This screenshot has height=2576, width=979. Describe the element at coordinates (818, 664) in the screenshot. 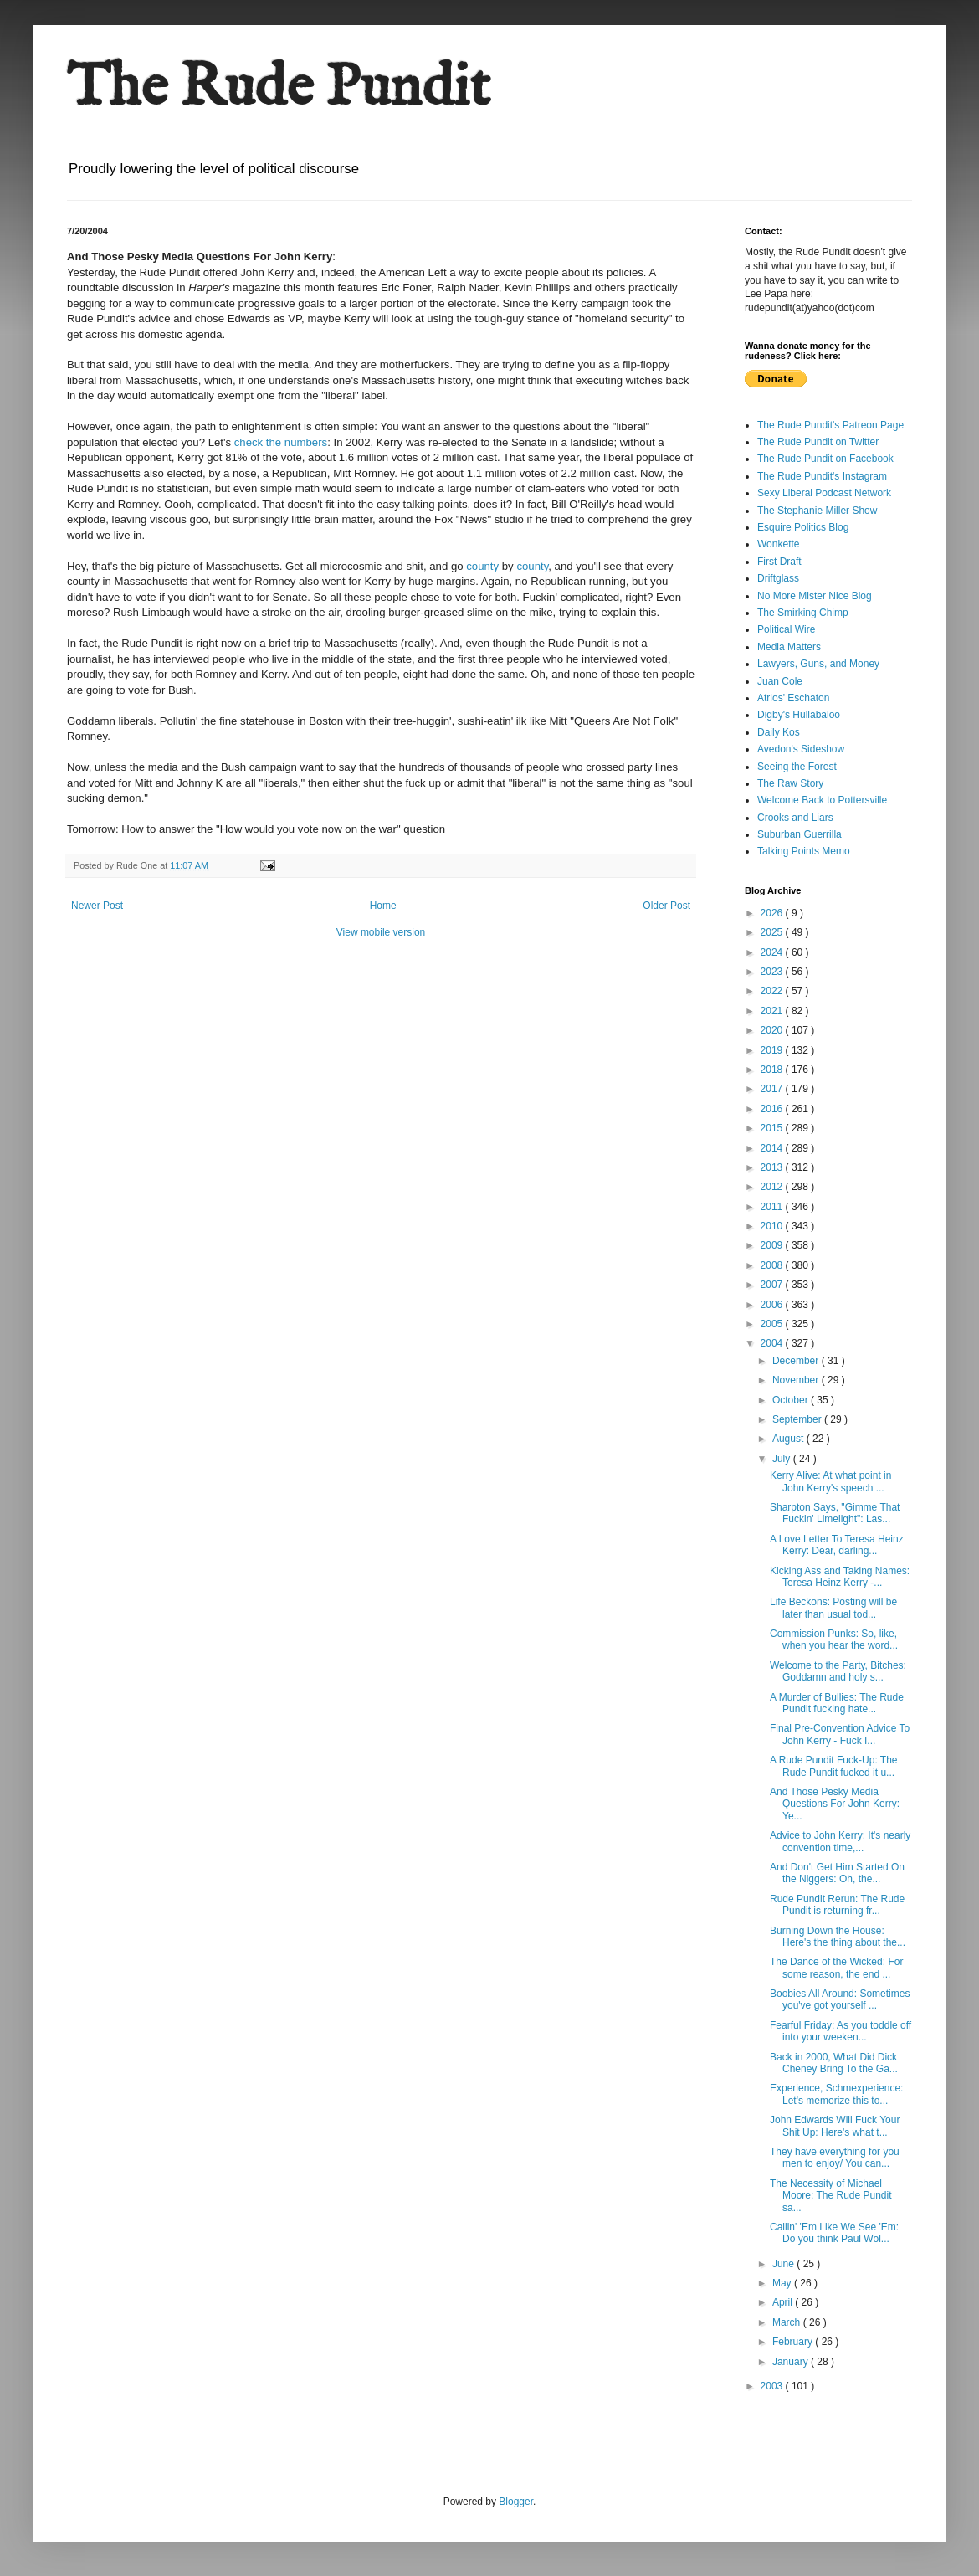

I see `Lawyers, Guns, and Money` at that location.